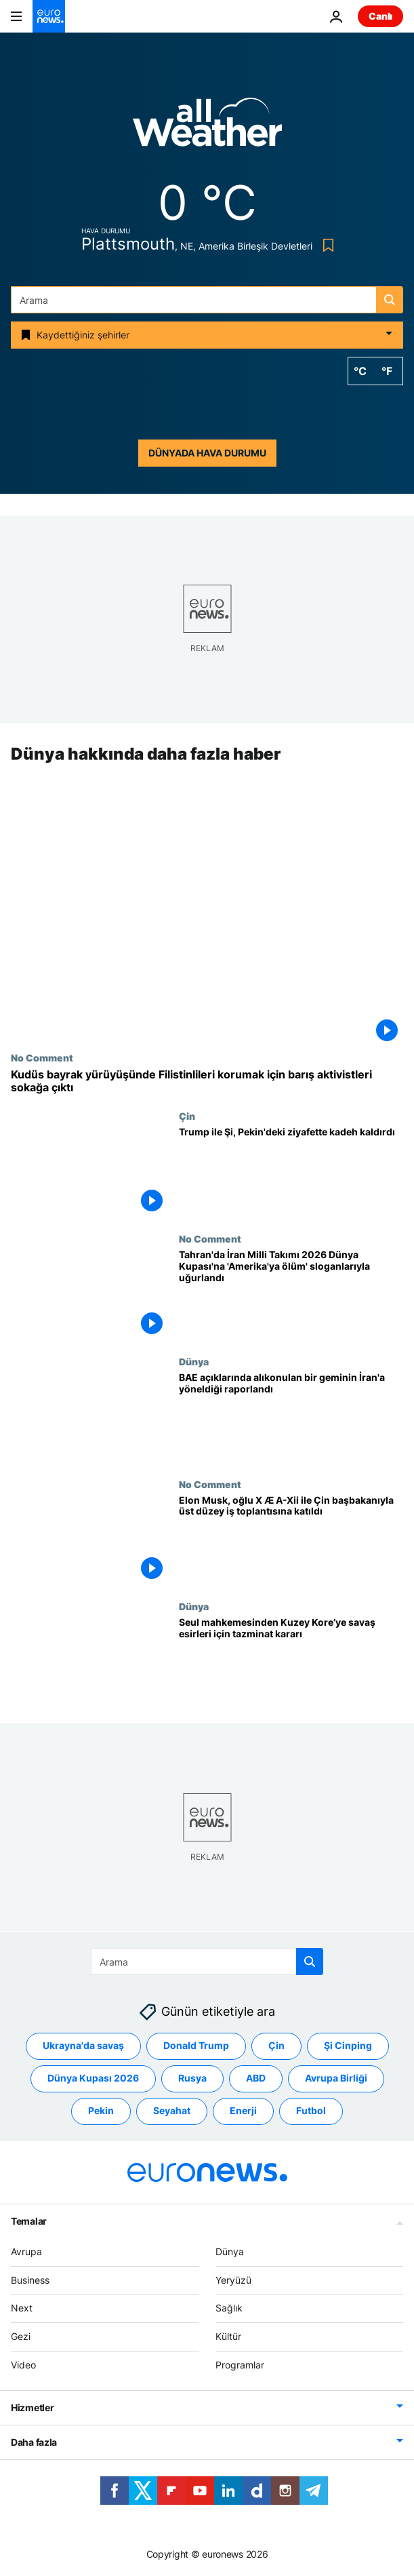  Describe the element at coordinates (207, 1081) in the screenshot. I see `[Kudüs bayrak yürüyüşünde Filistinlileri korumak için barış aktivistleri sokağa çıktı]` at that location.